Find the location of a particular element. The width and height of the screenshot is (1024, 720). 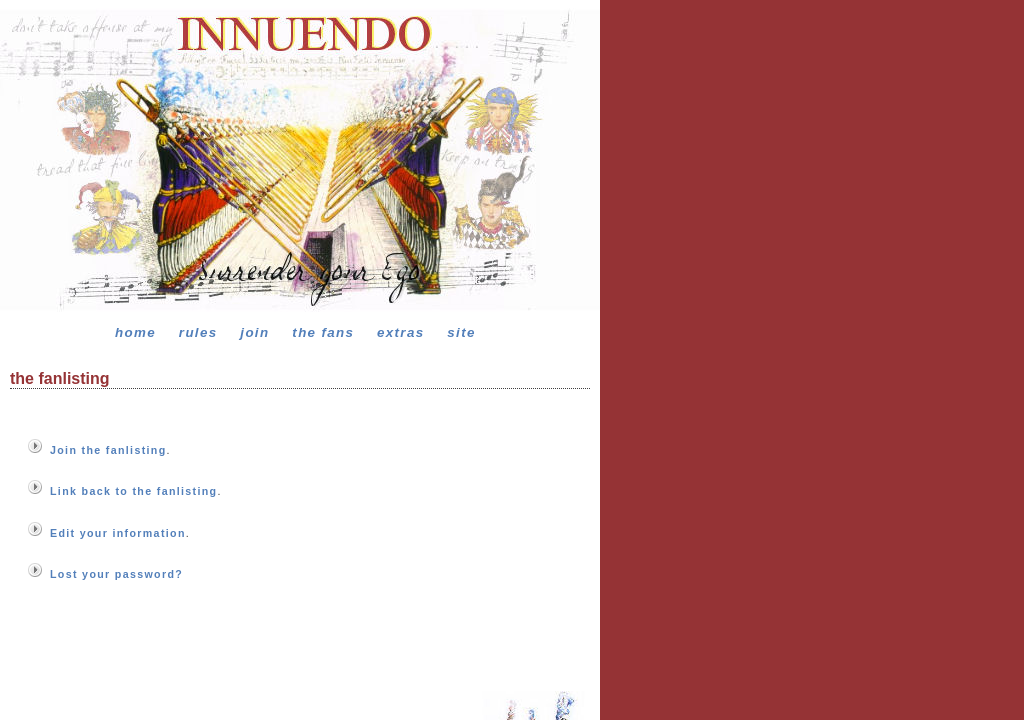

Lost your password? is located at coordinates (116, 574).